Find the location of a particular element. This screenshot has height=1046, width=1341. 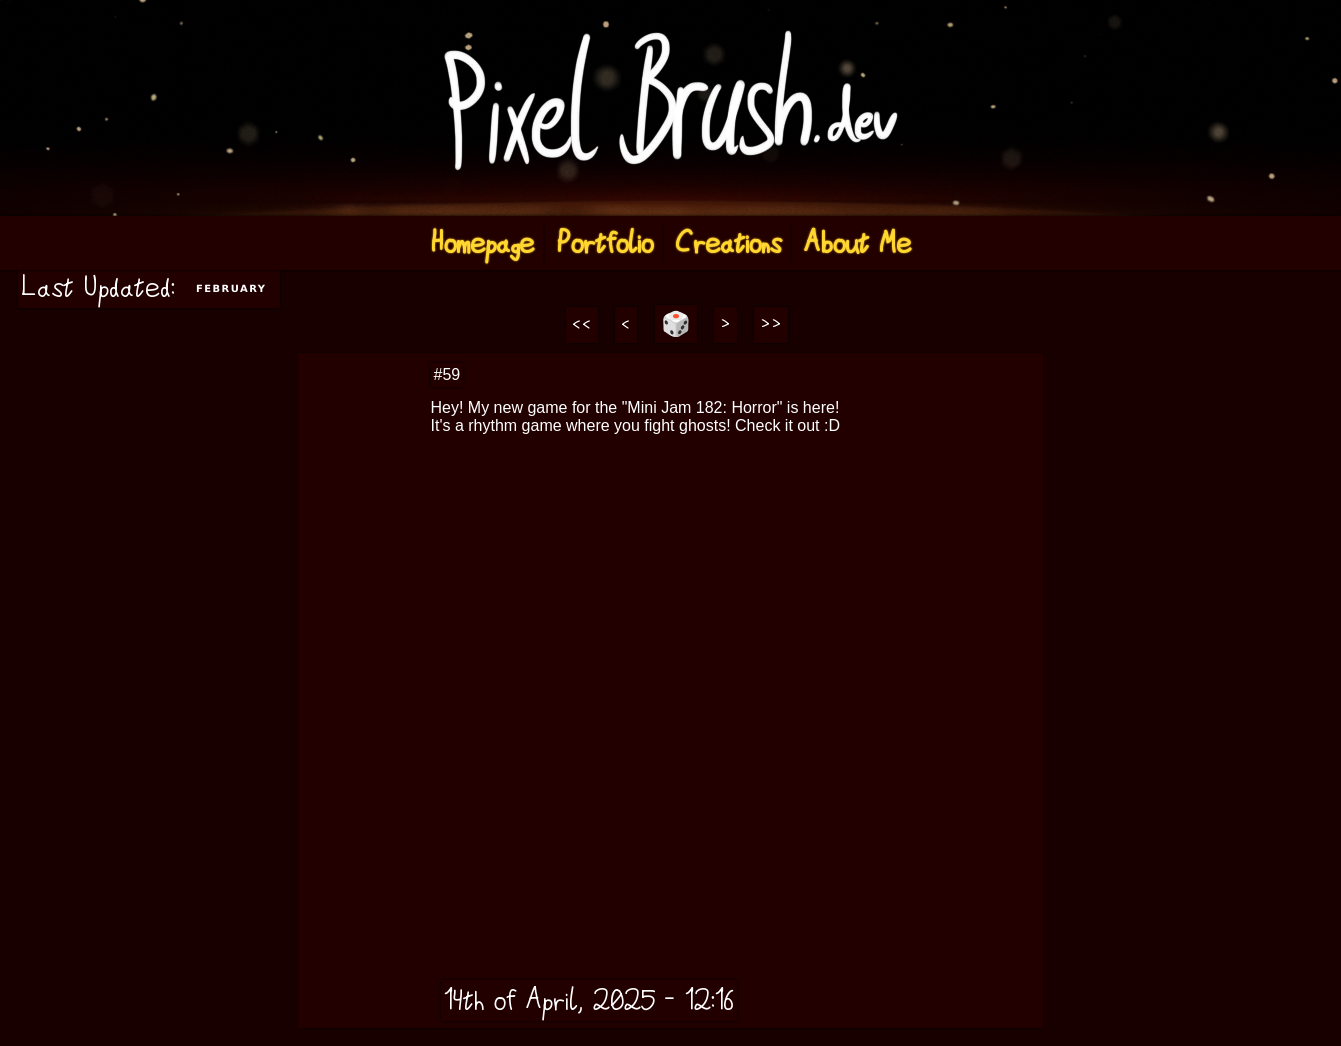

14th of April, 2025 - 12:16 is located at coordinates (589, 1000).